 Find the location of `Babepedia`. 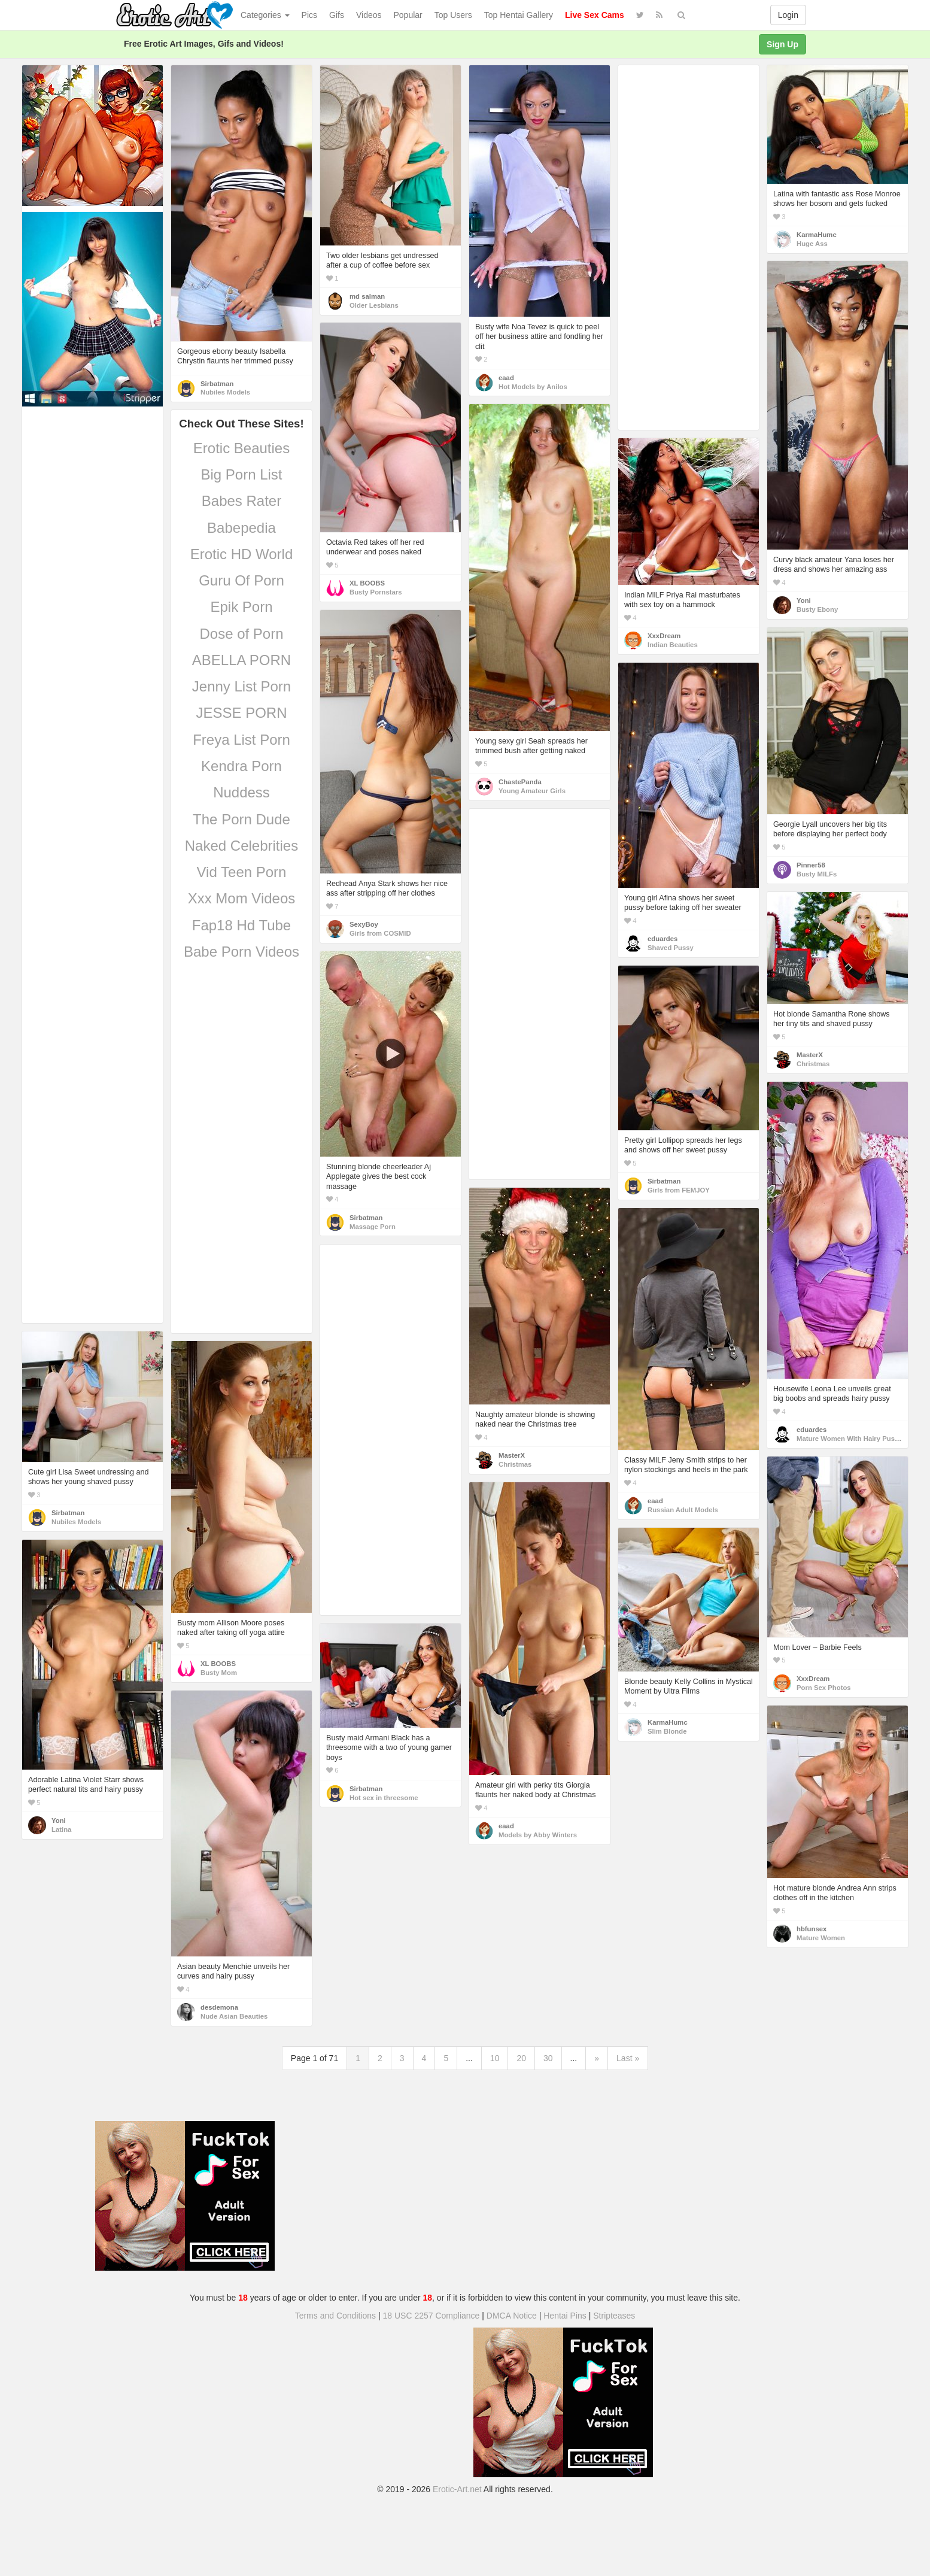

Babepedia is located at coordinates (241, 528).